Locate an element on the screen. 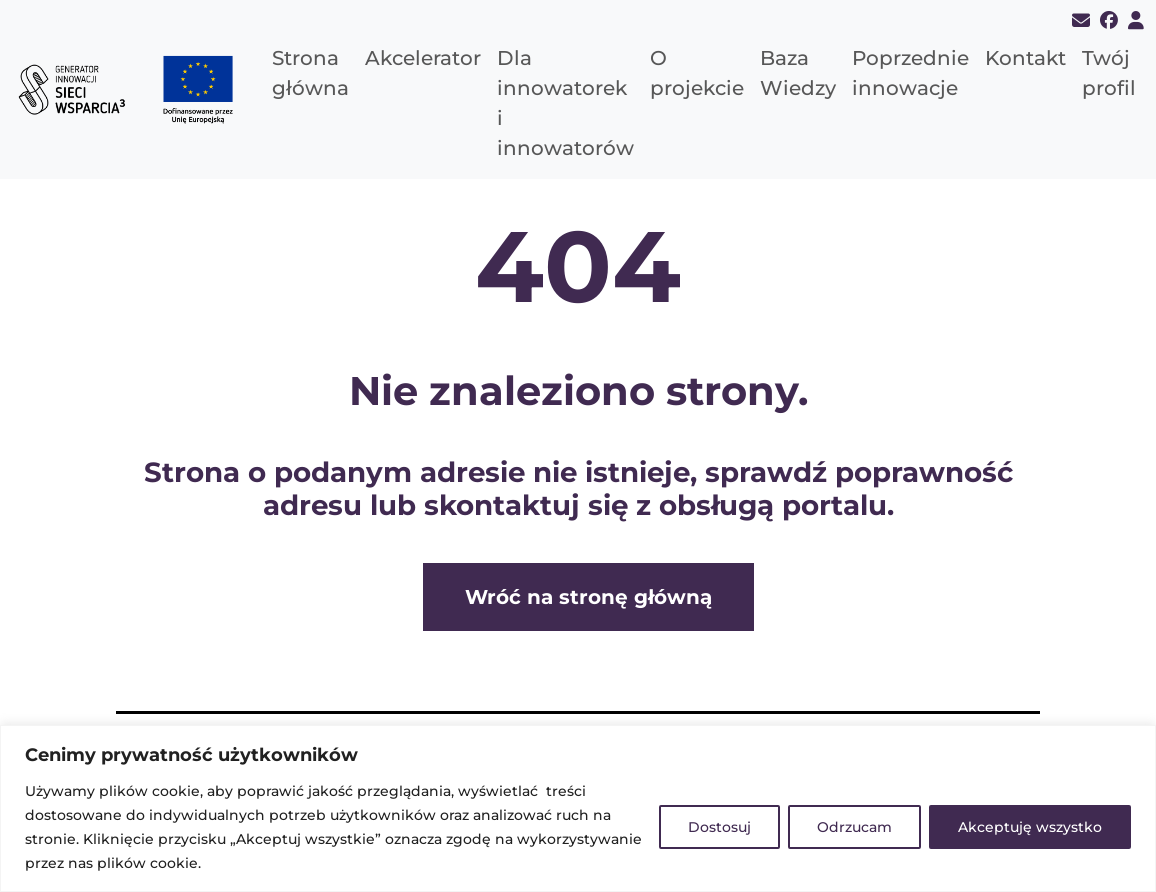  O projekcie is located at coordinates (697, 73).